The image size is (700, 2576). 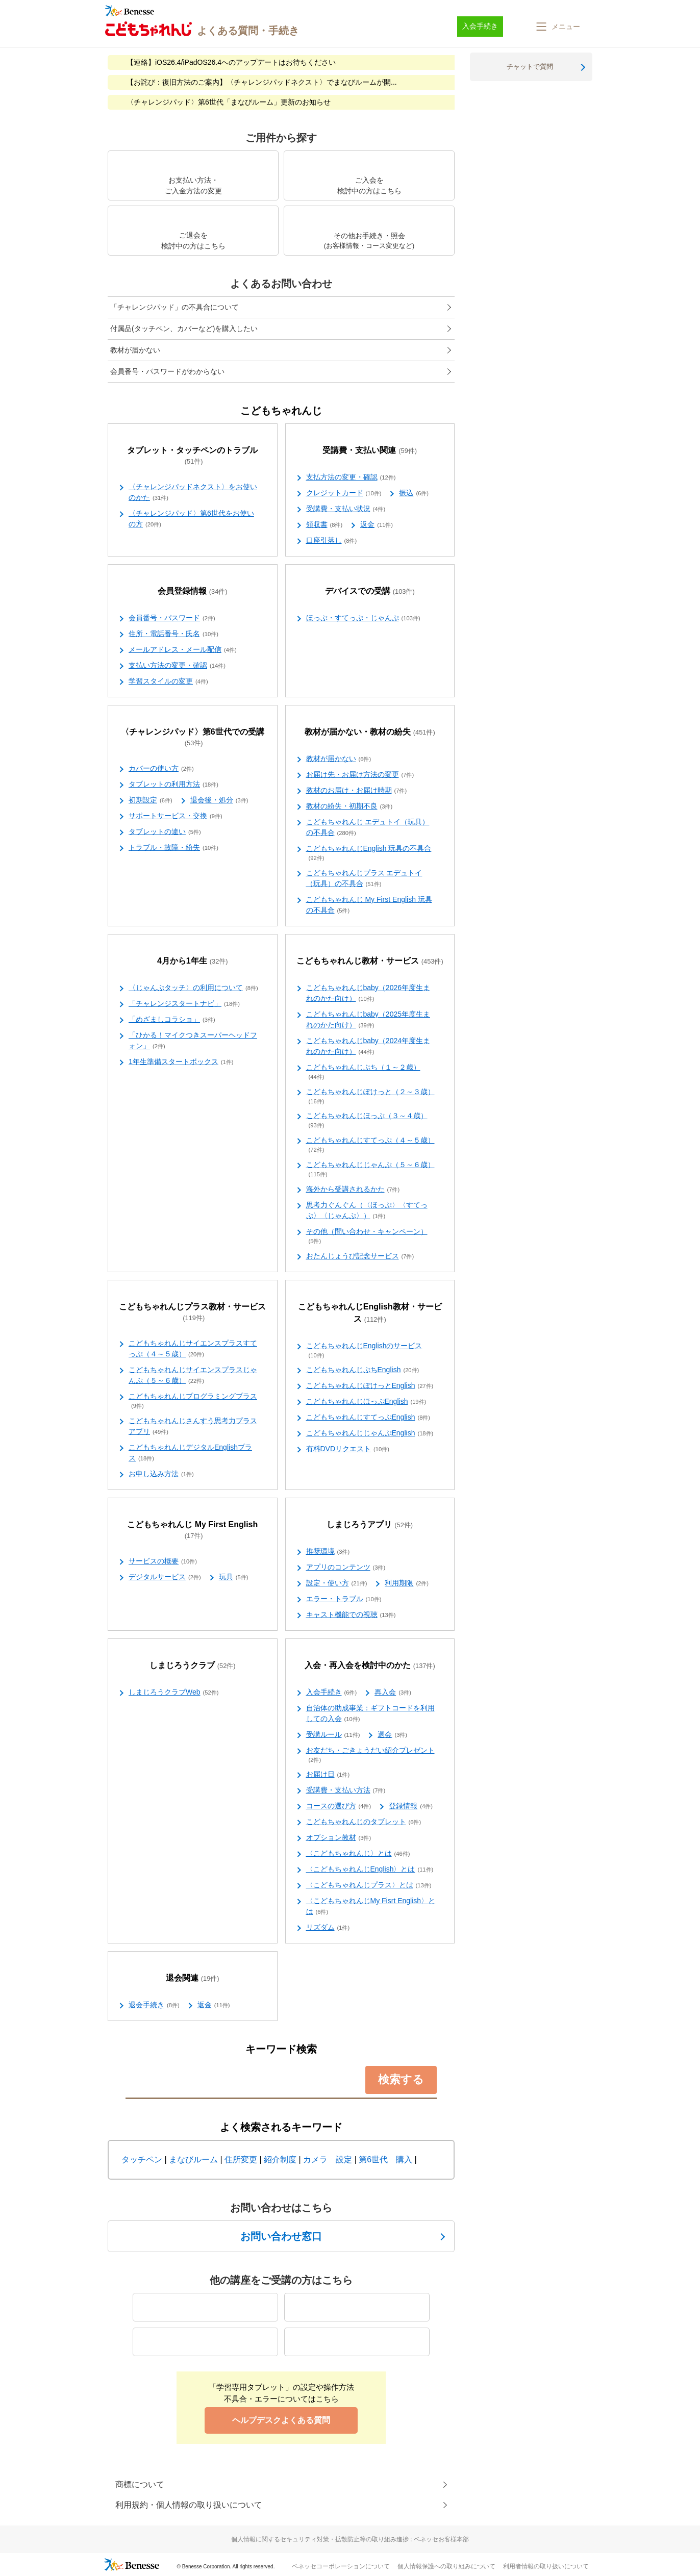 What do you see at coordinates (368, 1046) in the screenshot?
I see `こどもちゃれんじbaby（2024年度生まれのかた向け）` at bounding box center [368, 1046].